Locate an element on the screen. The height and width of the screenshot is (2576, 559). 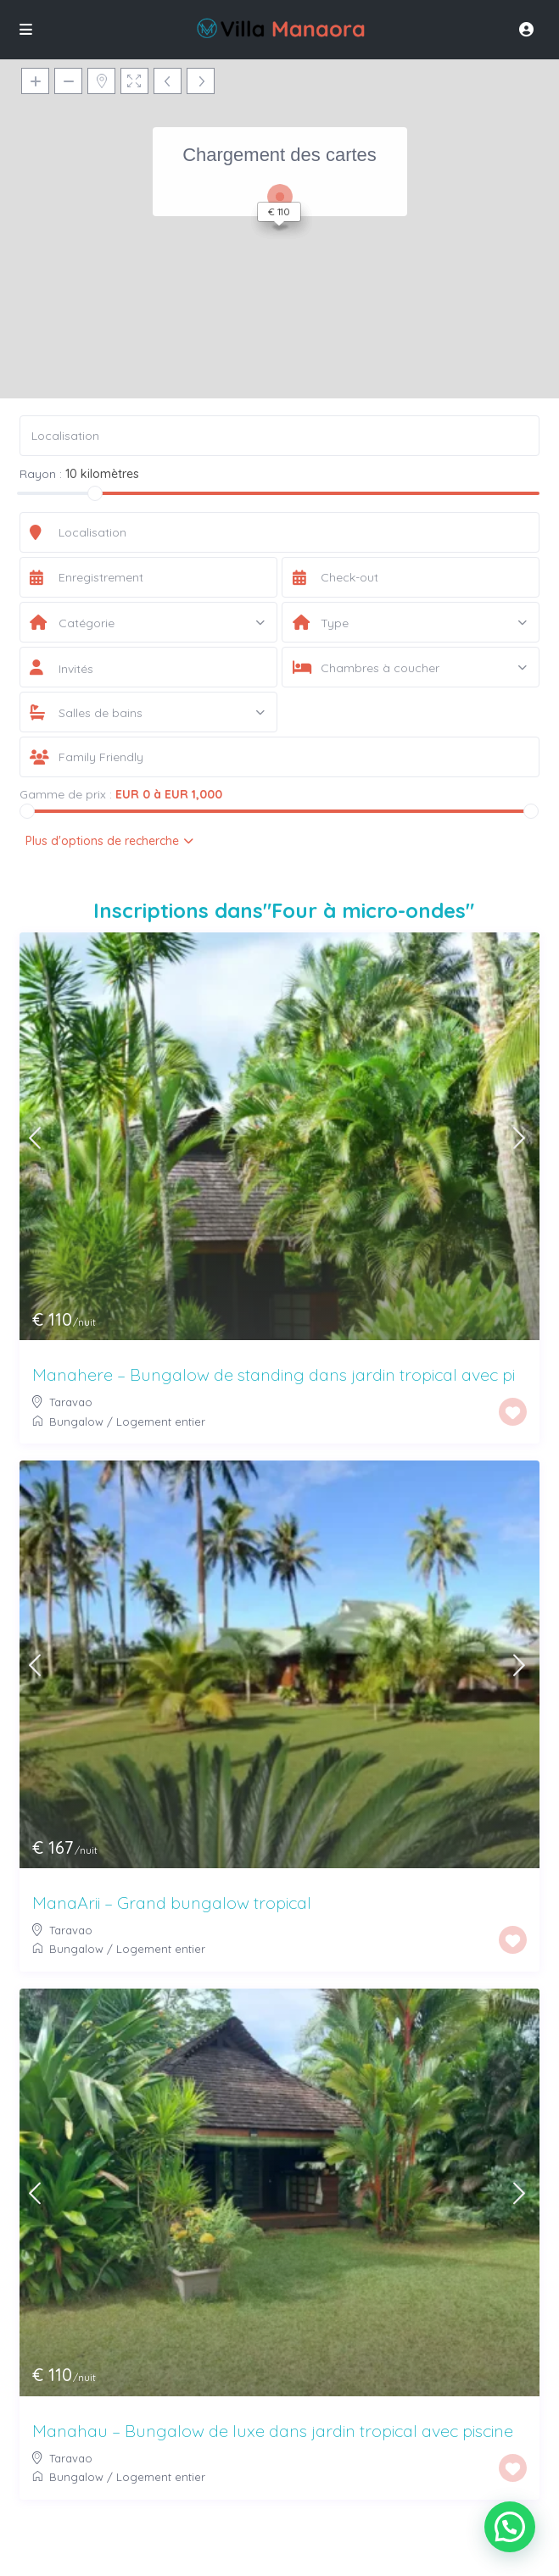
Gamme de prix : is located at coordinates (66, 794).